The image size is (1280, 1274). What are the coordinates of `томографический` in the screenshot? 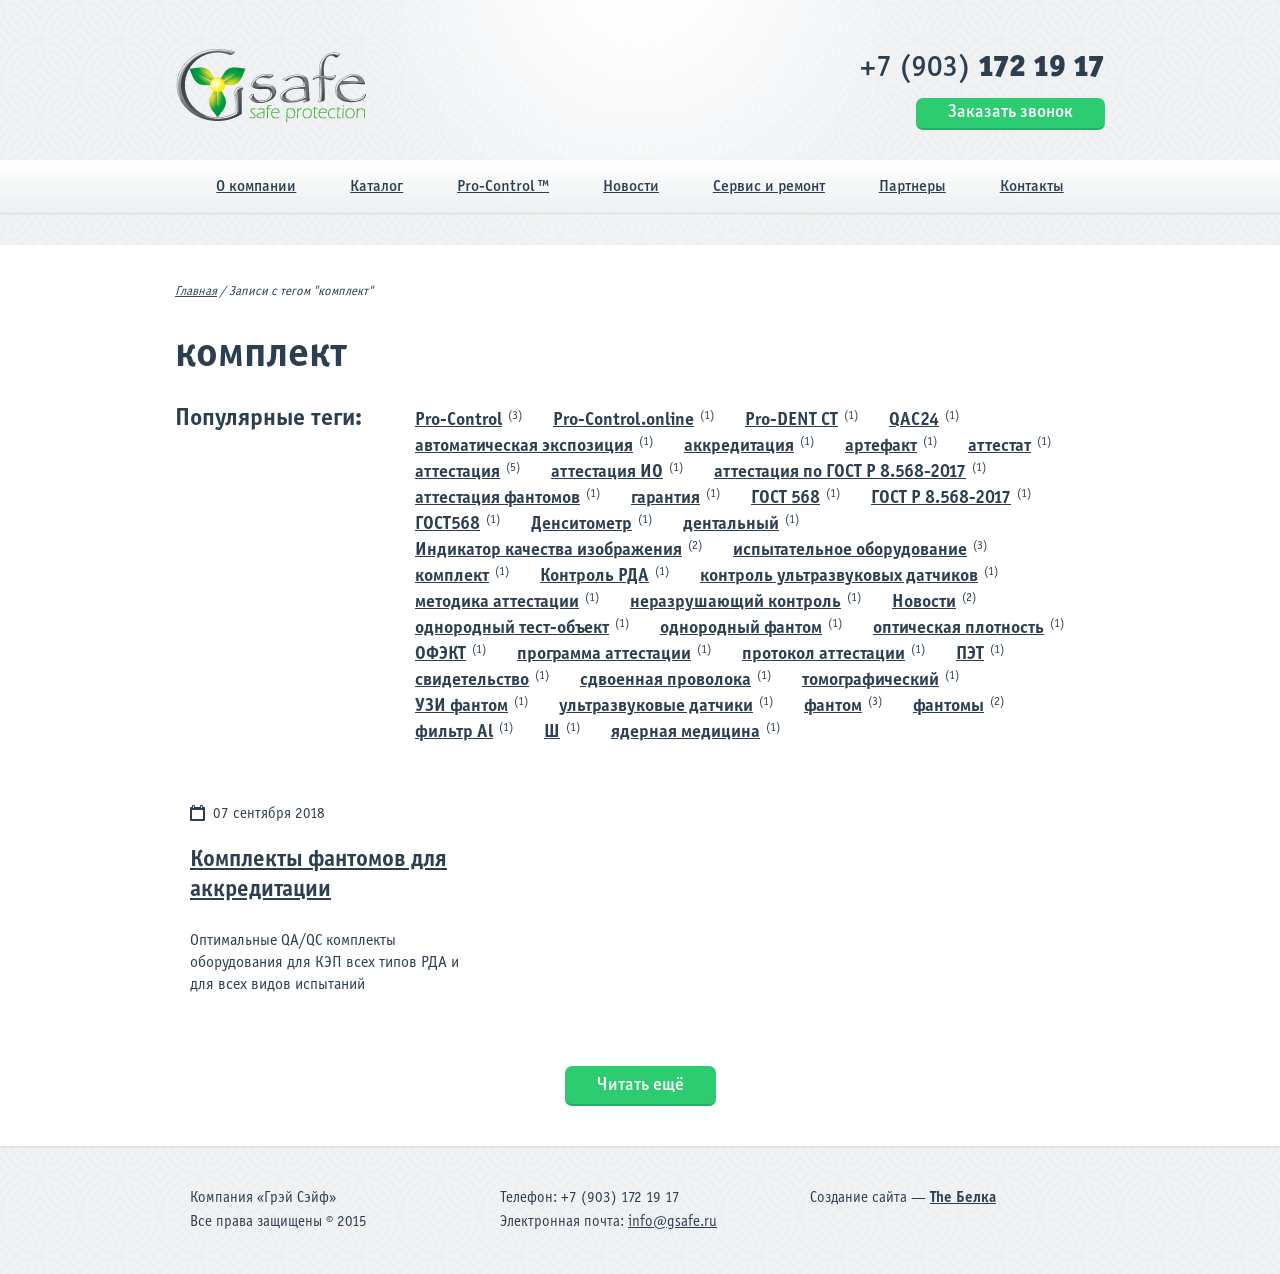 It's located at (870, 680).